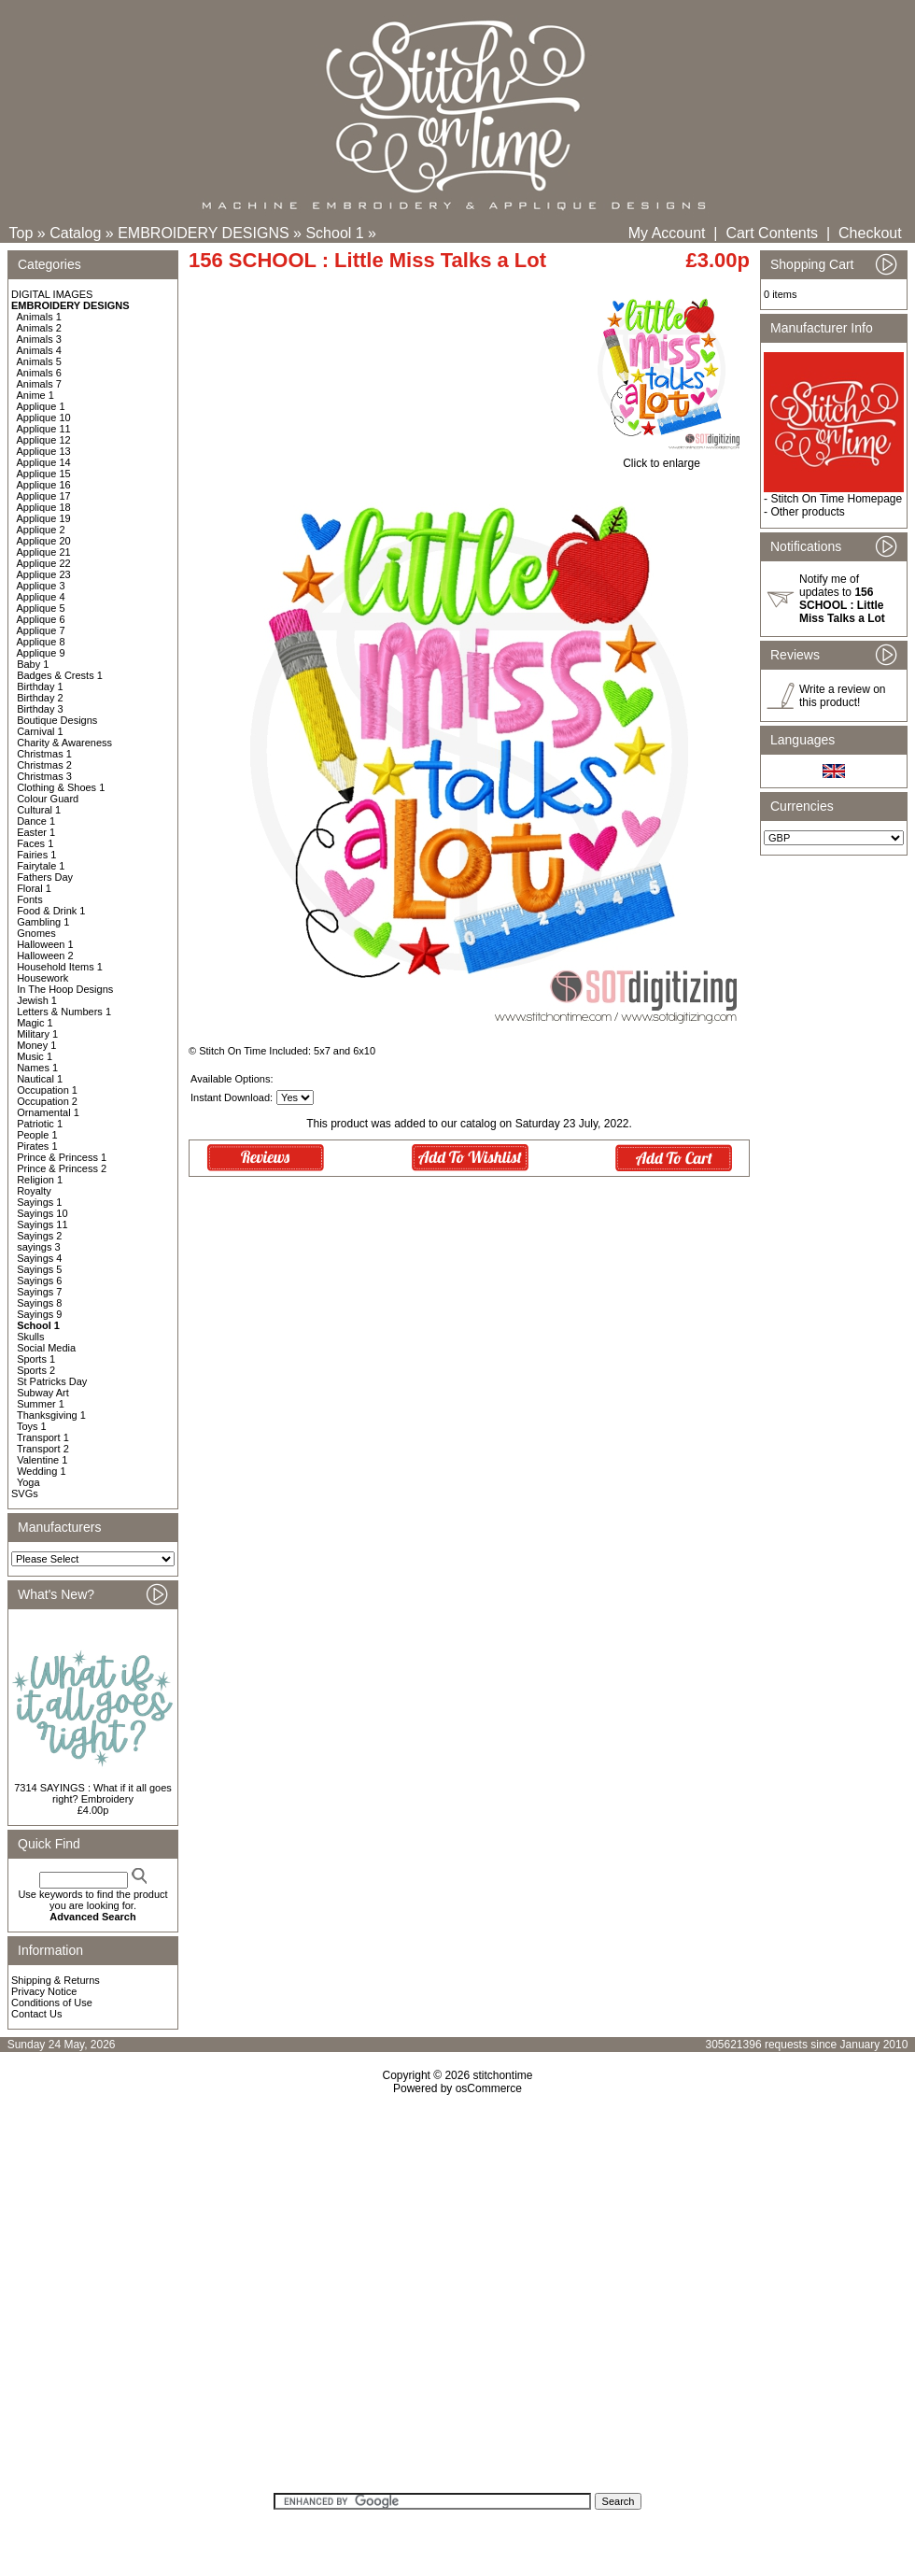 Image resolution: width=915 pixels, height=2576 pixels. Describe the element at coordinates (44, 765) in the screenshot. I see `Christmas 2` at that location.